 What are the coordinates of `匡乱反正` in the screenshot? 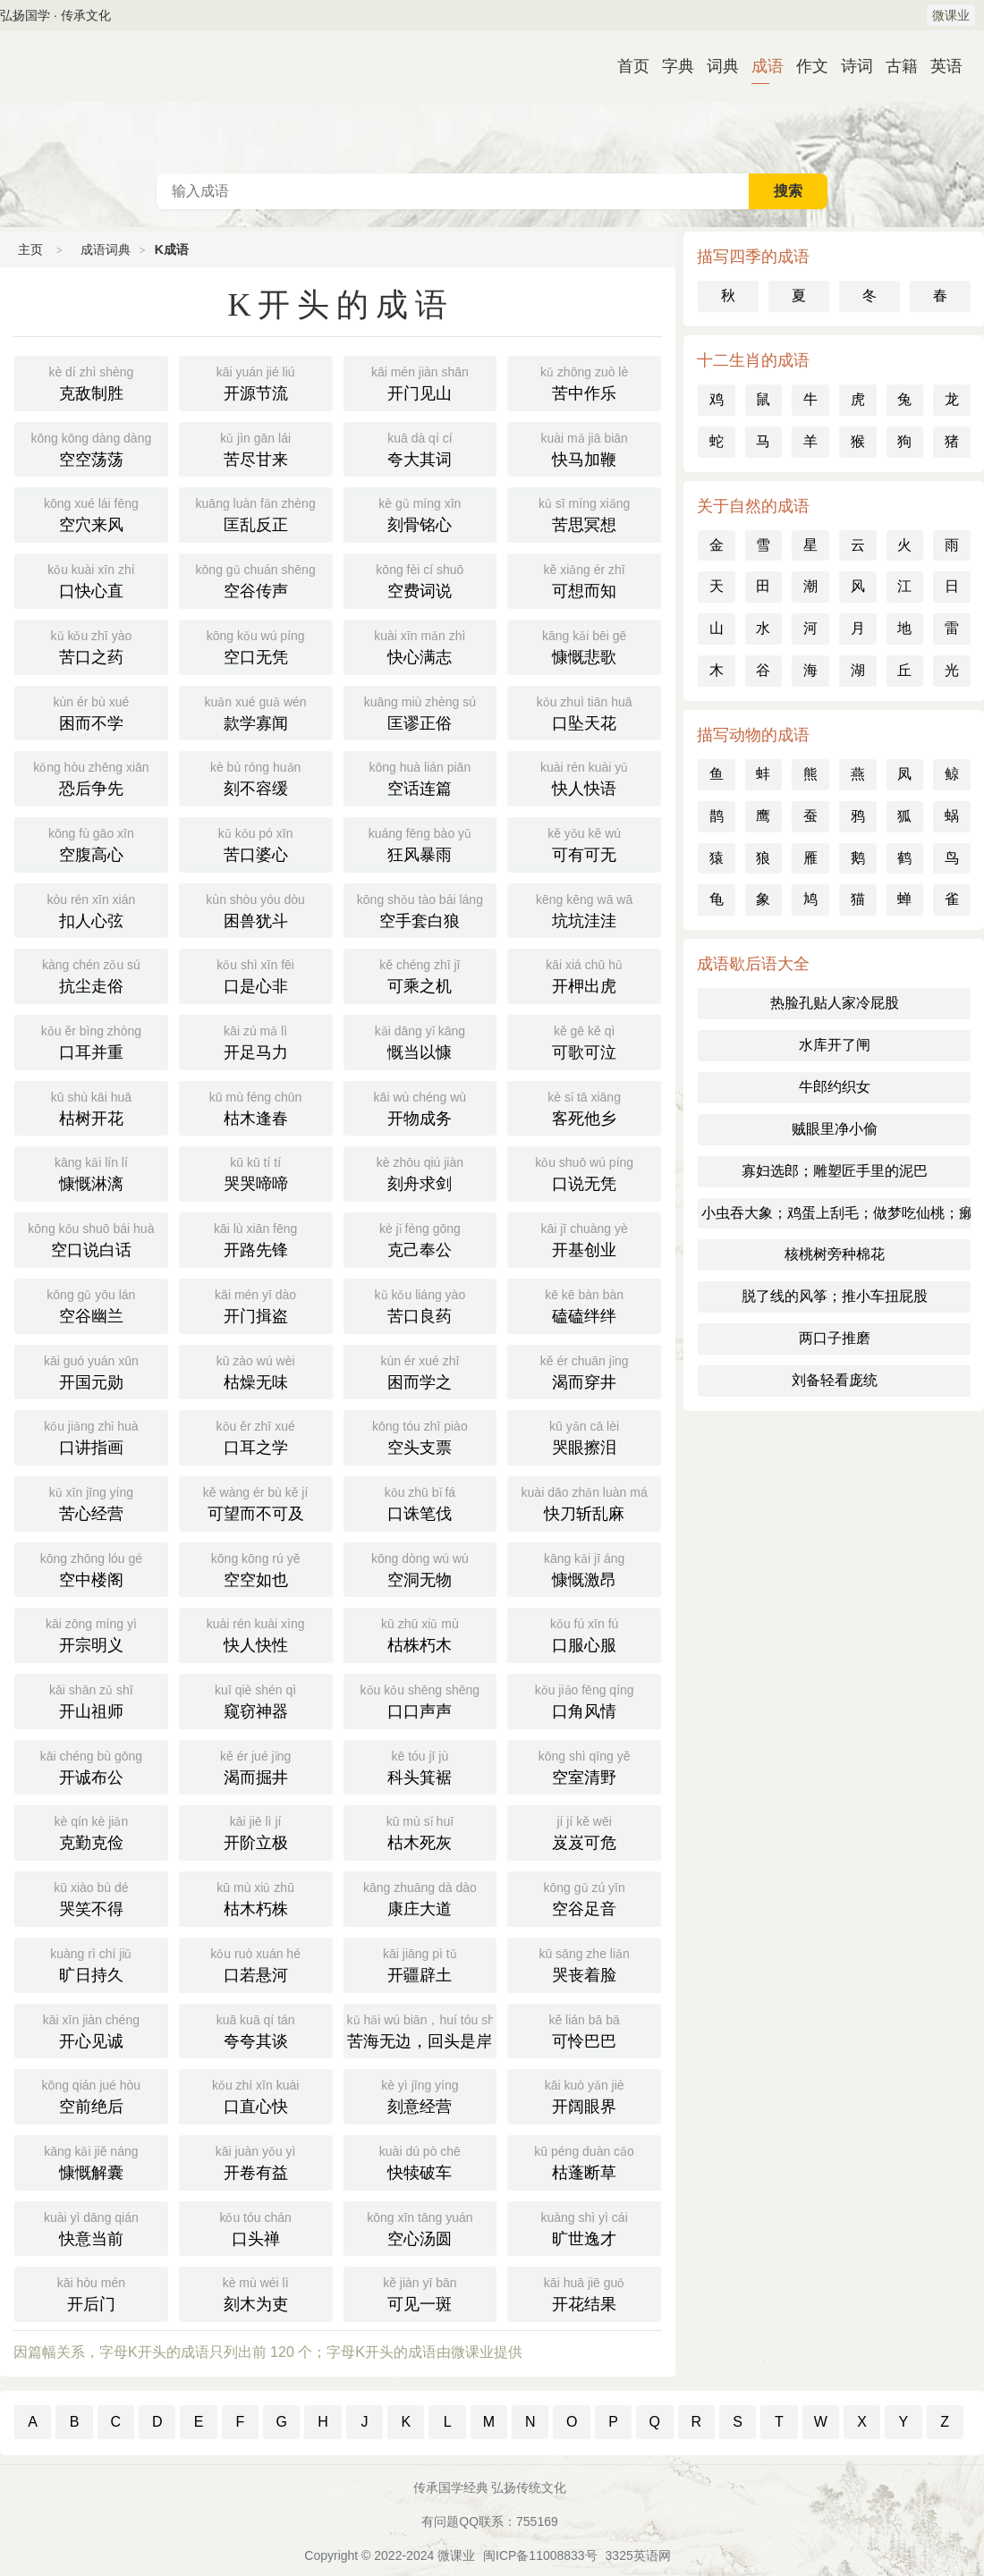 It's located at (255, 513).